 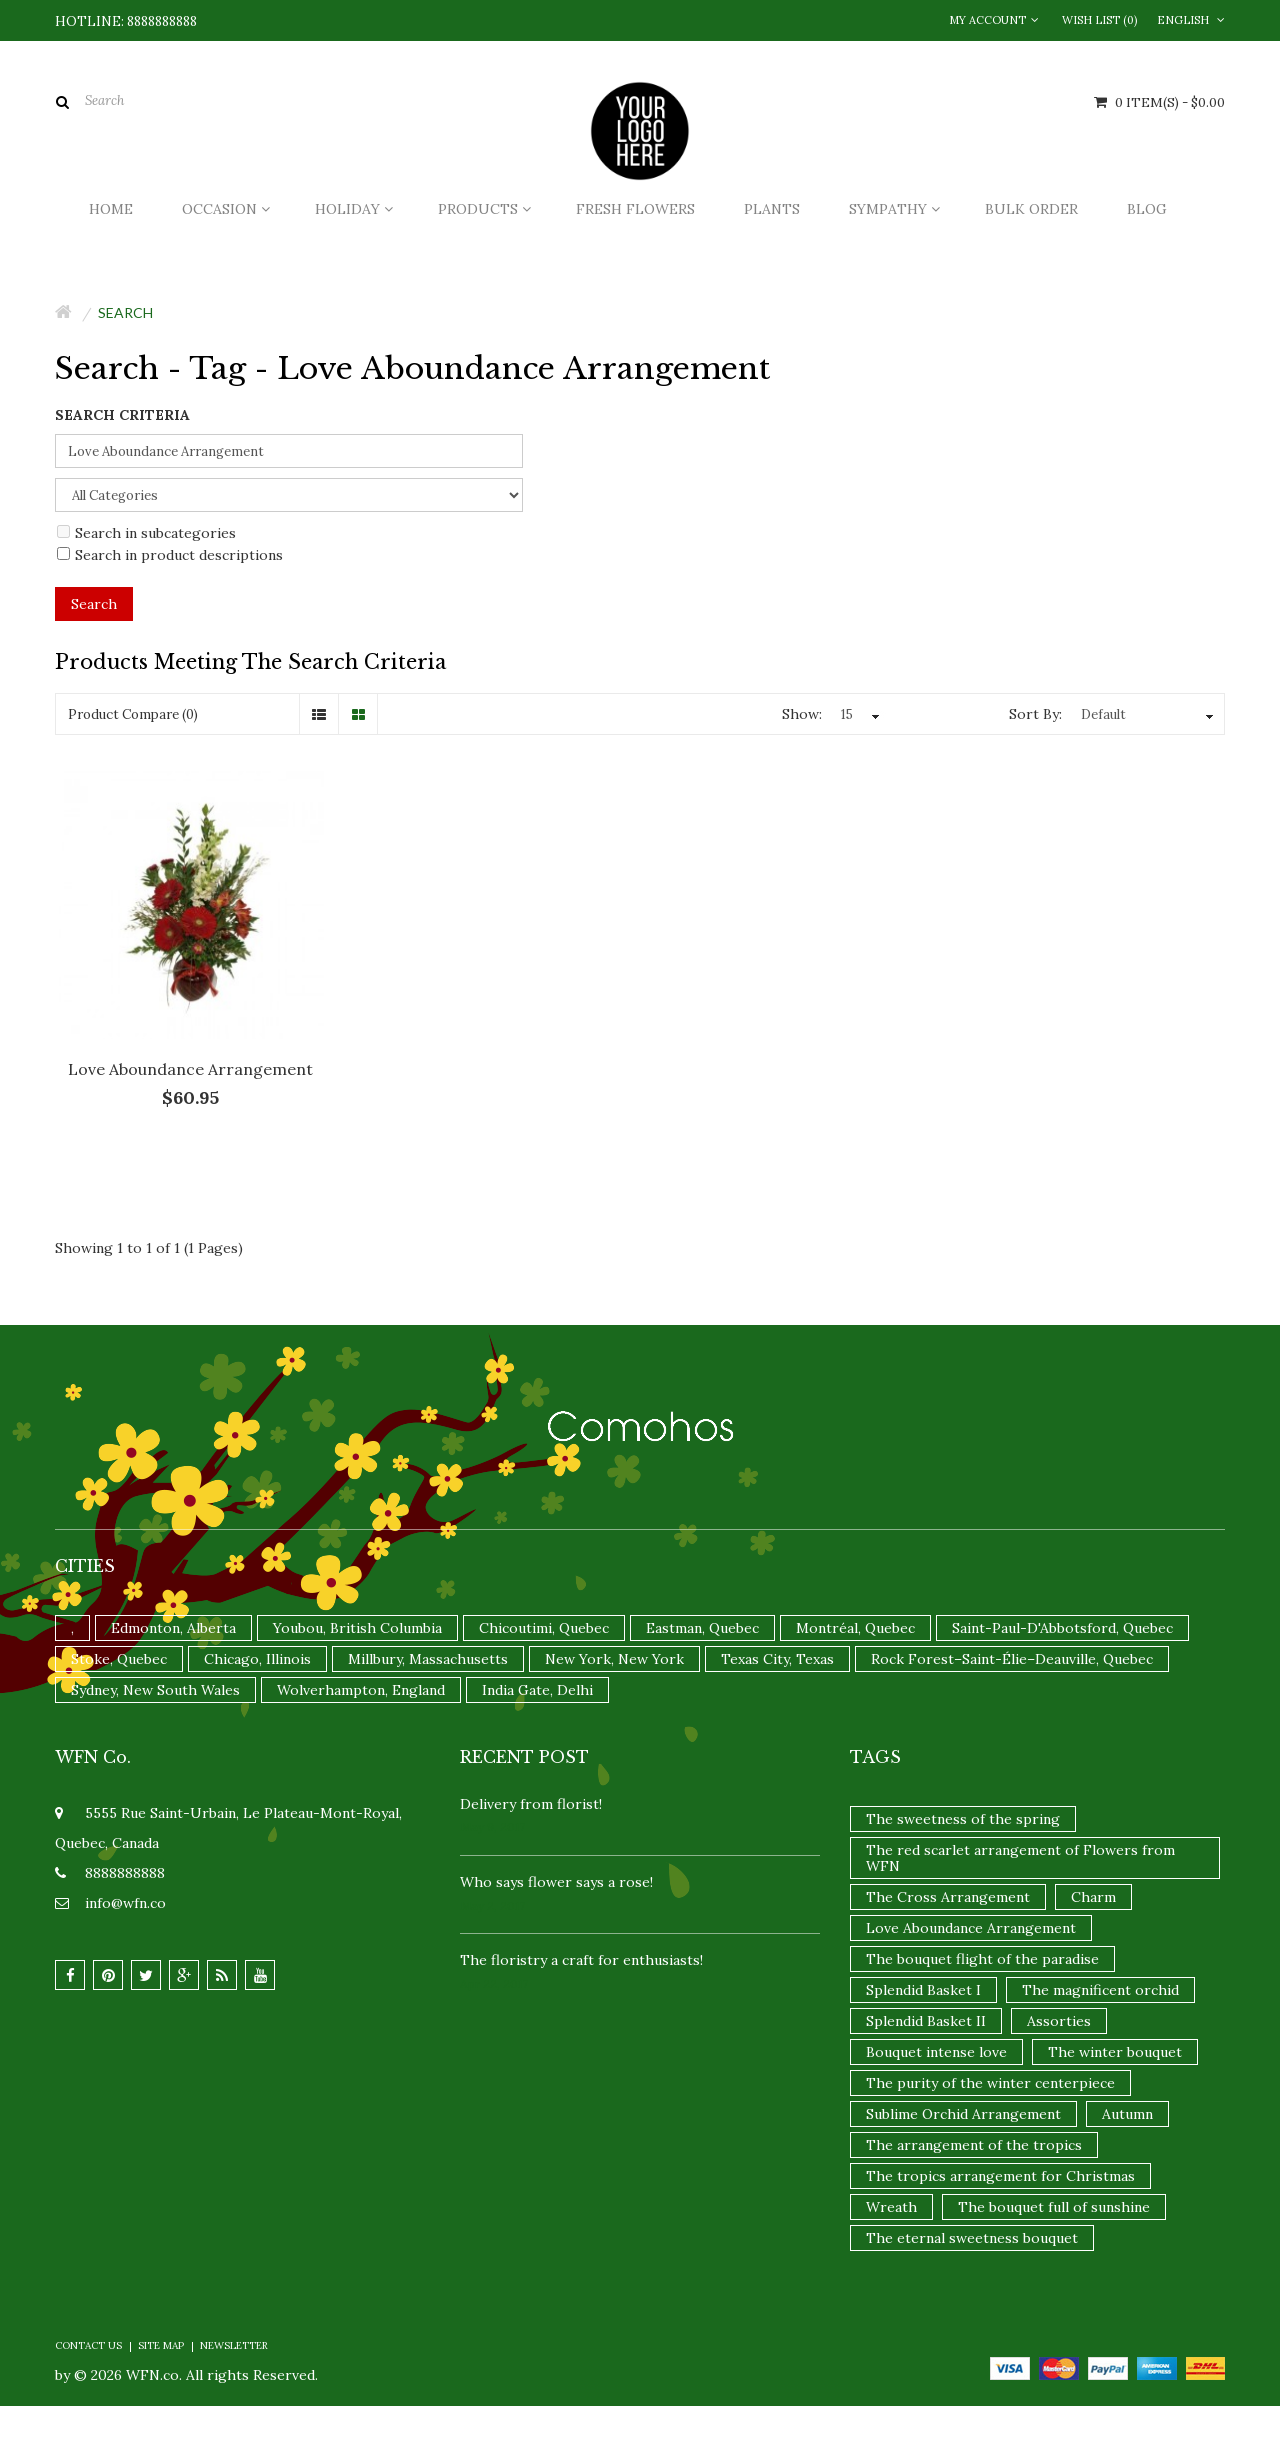 What do you see at coordinates (702, 1628) in the screenshot?
I see `Eastman, Quebec` at bounding box center [702, 1628].